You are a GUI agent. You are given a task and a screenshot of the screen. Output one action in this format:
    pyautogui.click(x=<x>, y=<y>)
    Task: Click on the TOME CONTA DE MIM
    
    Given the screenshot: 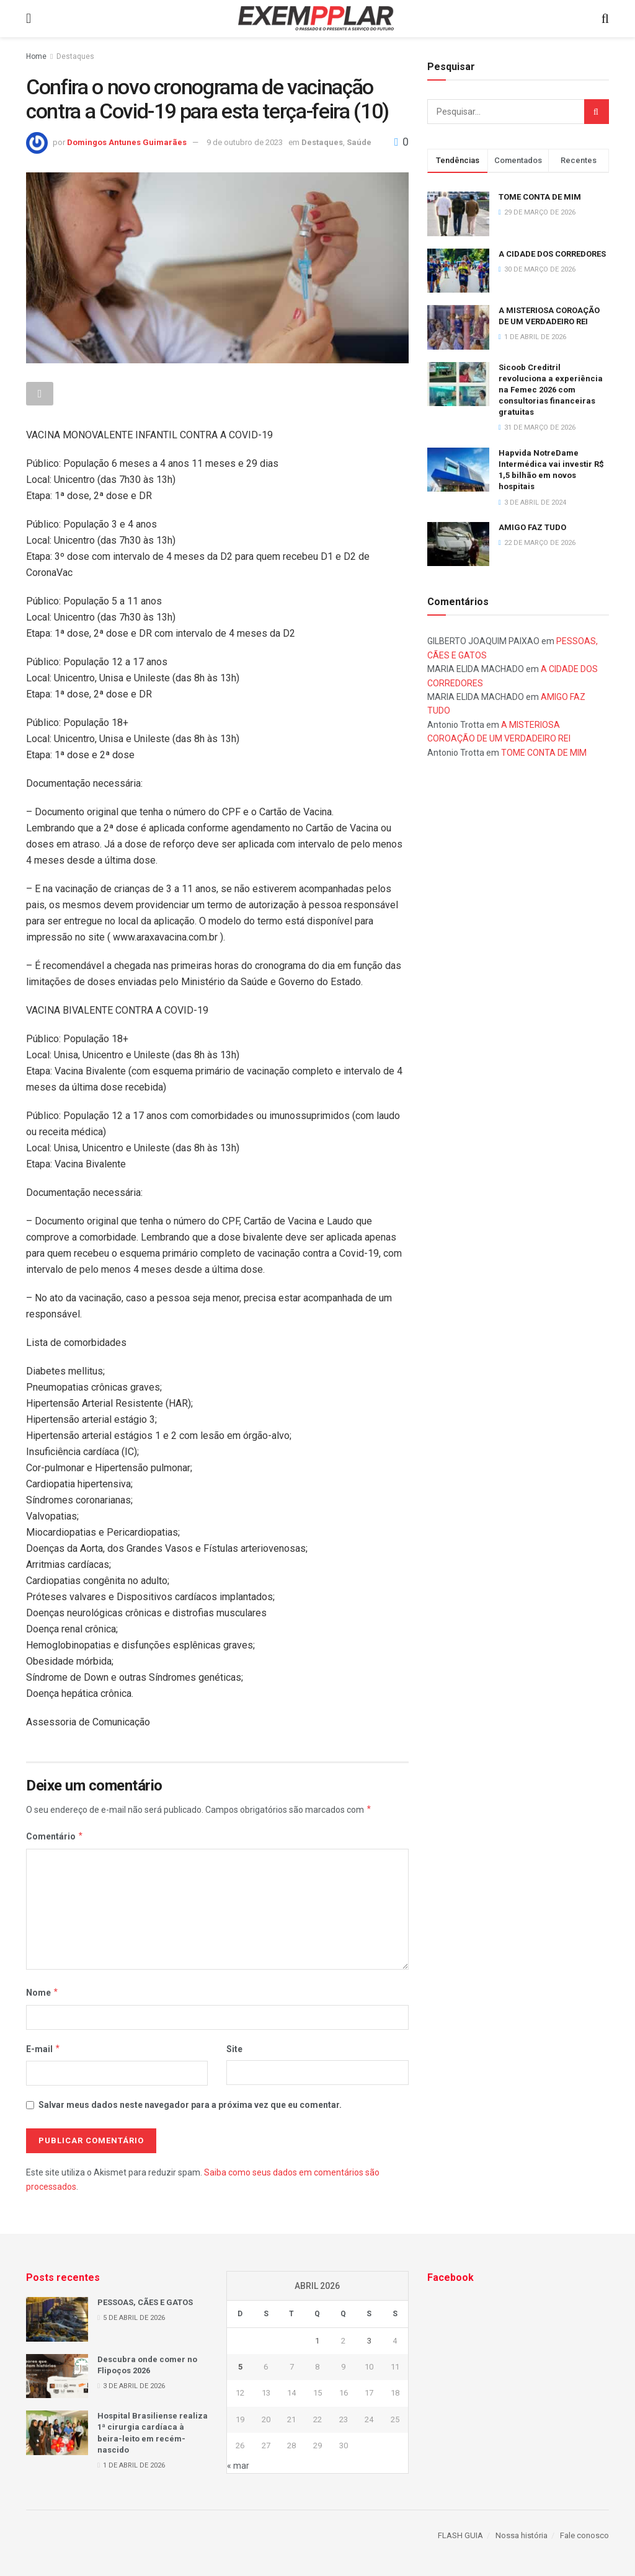 What is the action you would take?
    pyautogui.click(x=540, y=196)
    